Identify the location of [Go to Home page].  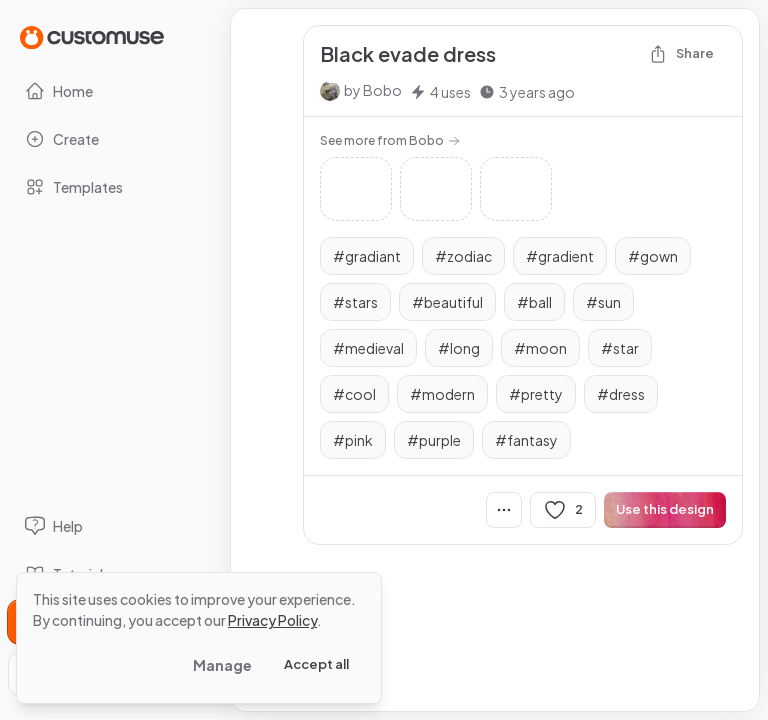
(92, 36).